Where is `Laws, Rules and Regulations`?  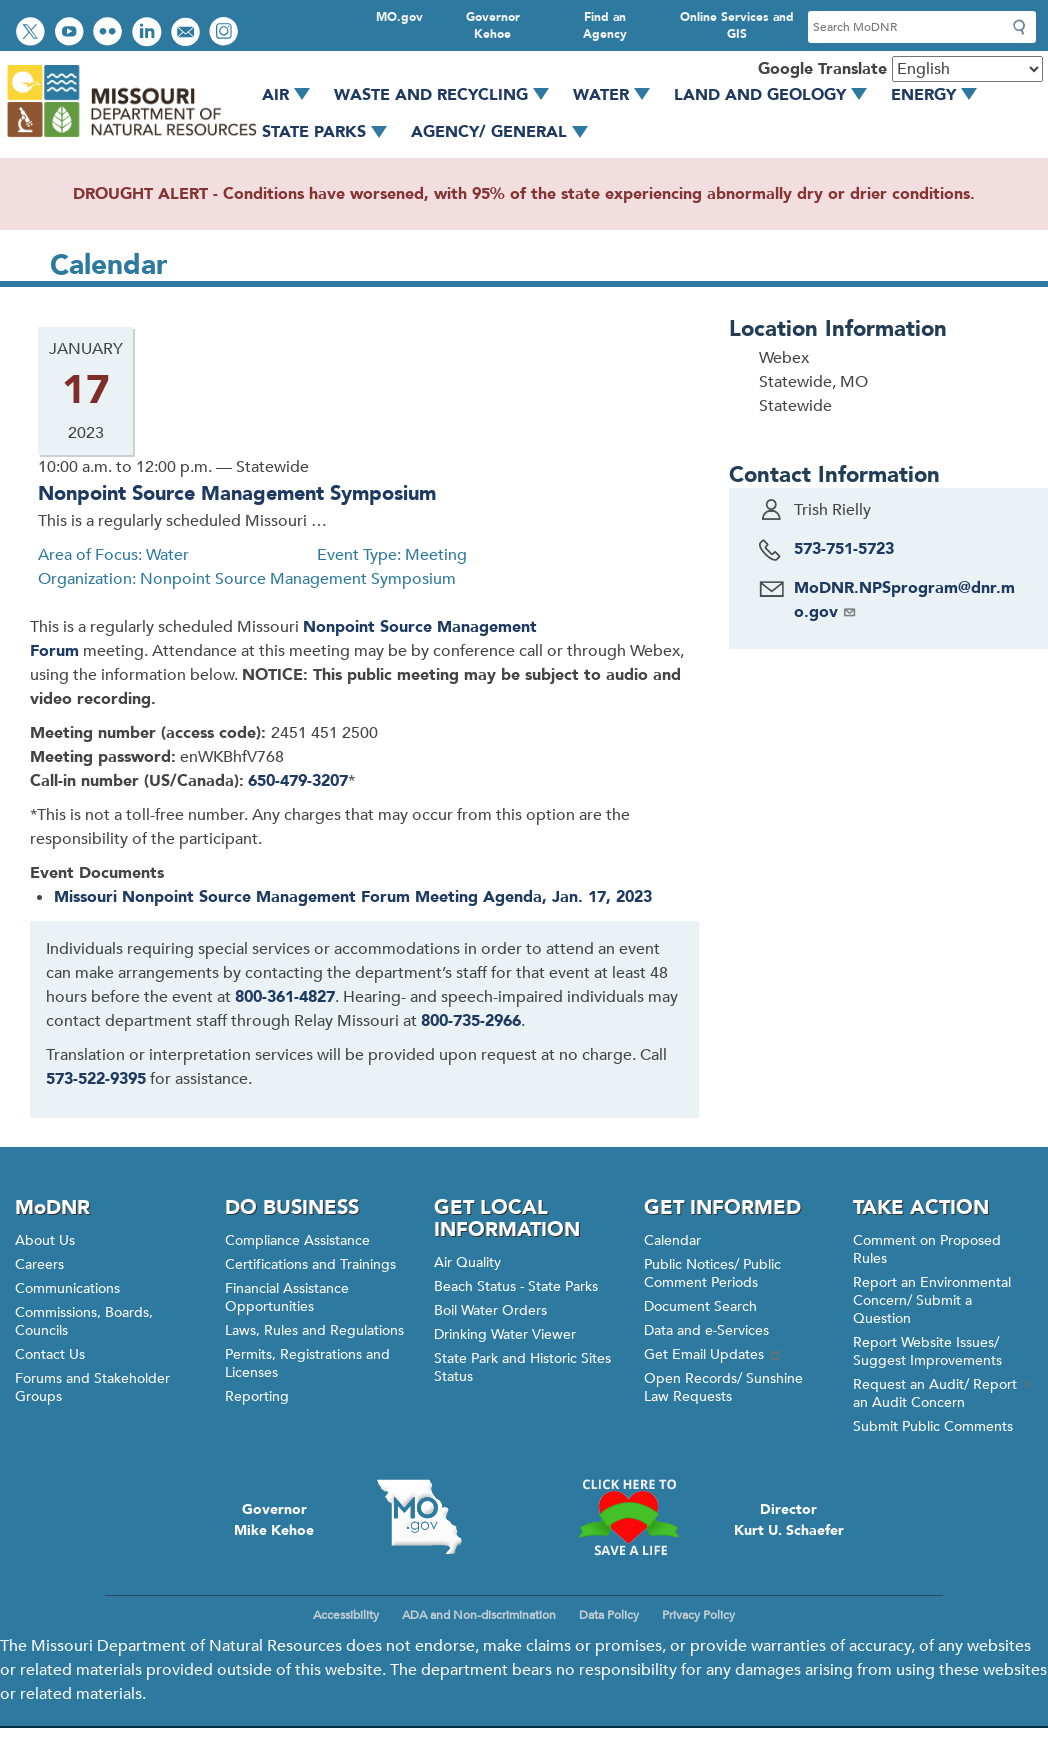
Laws, Rules and Regulations is located at coordinates (314, 1330).